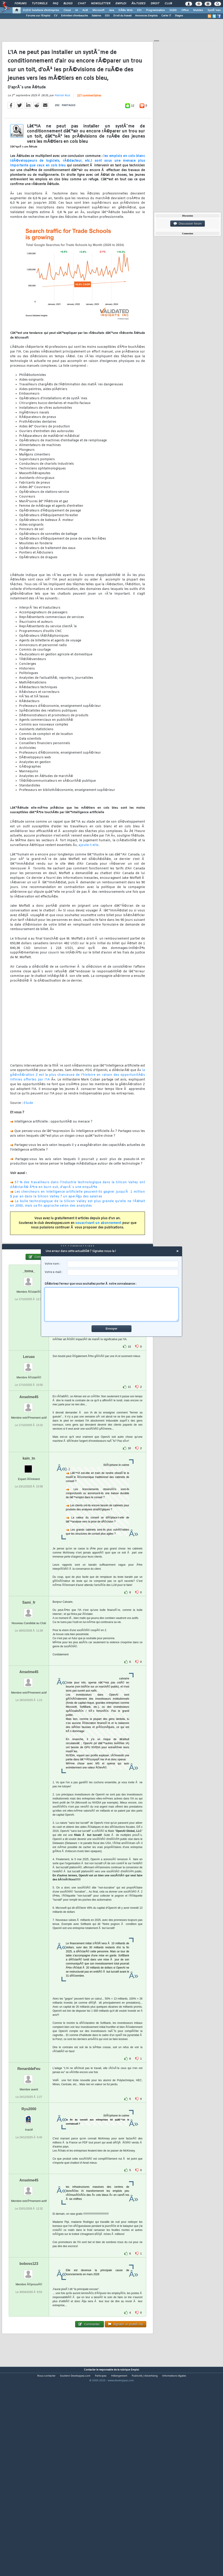 The height and width of the screenshot is (2576, 223). Describe the element at coordinates (20, 3) in the screenshot. I see `Forums` at that location.